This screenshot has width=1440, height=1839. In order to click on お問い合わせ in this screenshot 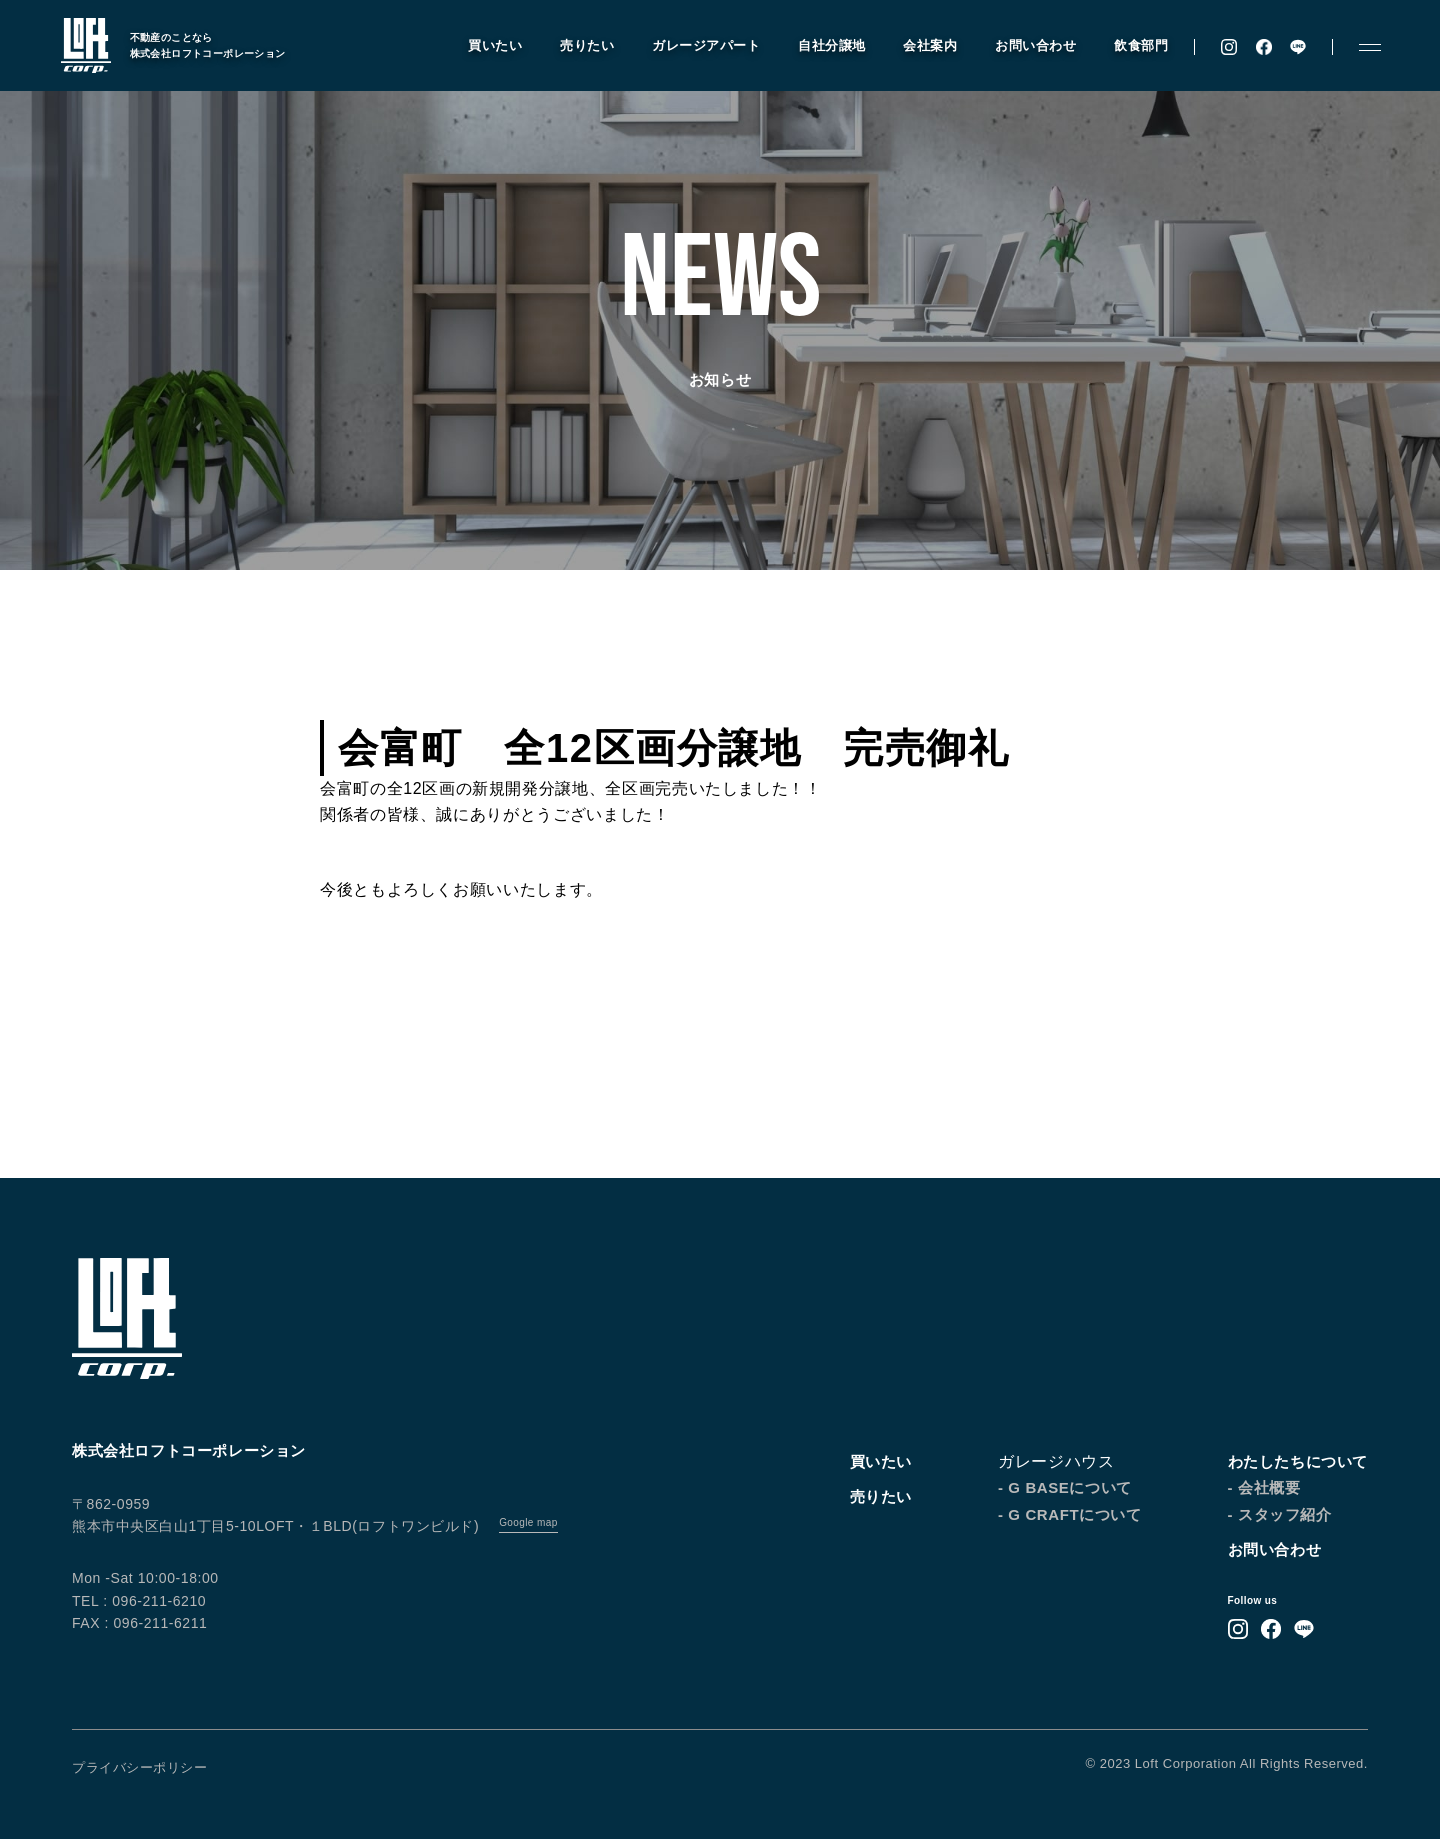, I will do `click(1026, 48)`.